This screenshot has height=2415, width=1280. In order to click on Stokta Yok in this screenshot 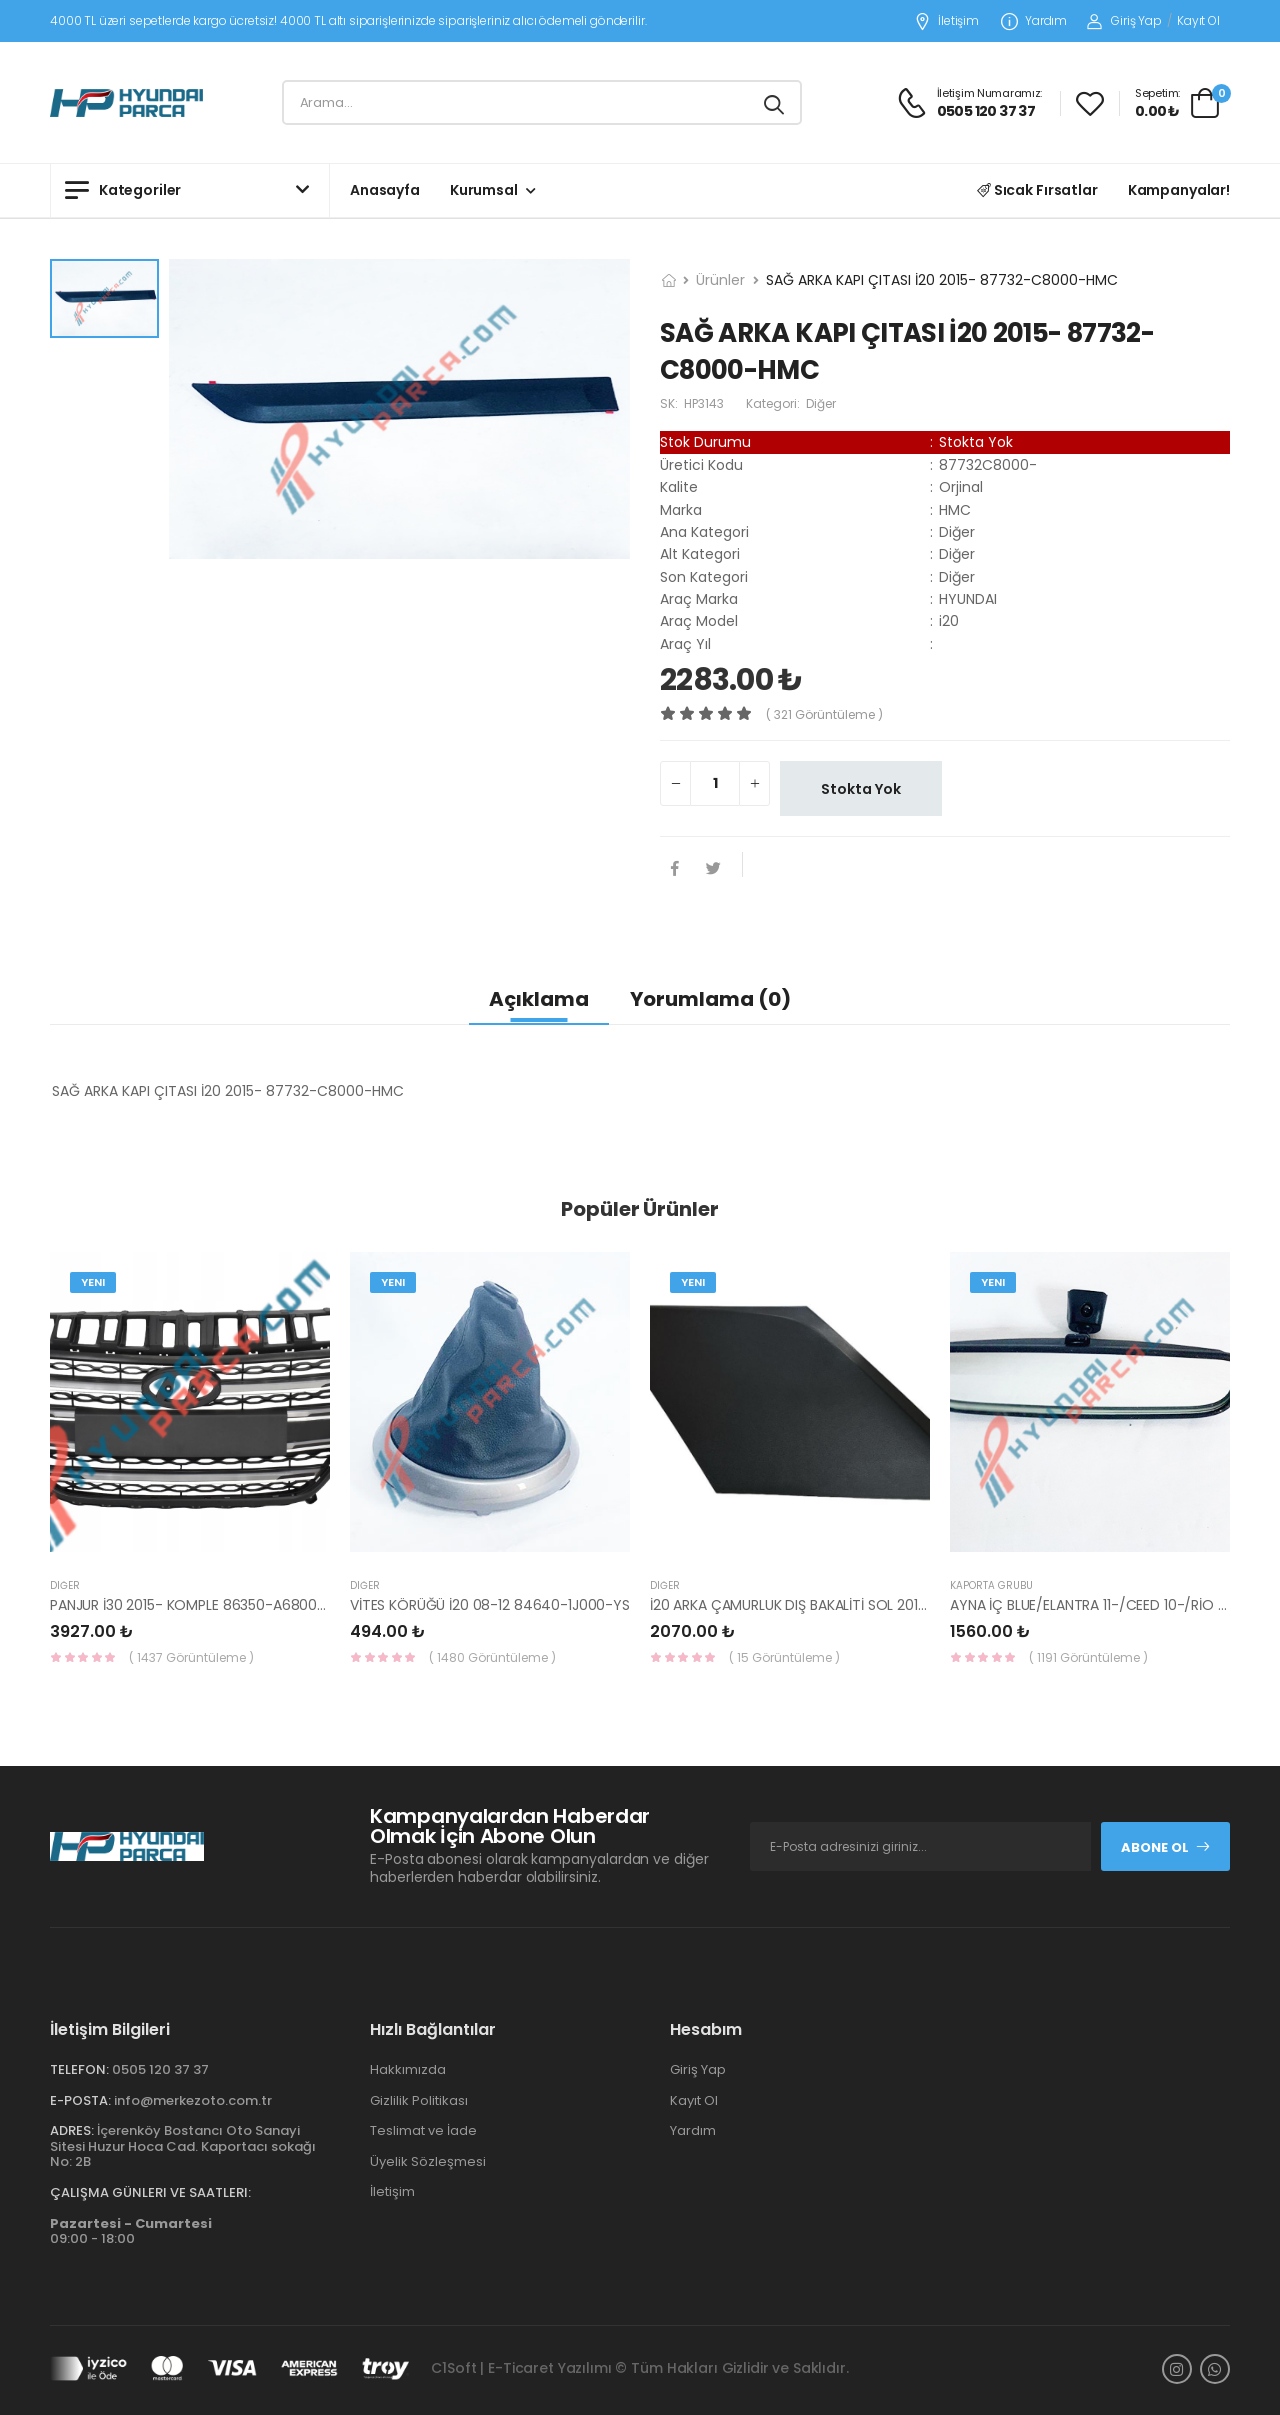, I will do `click(861, 789)`.